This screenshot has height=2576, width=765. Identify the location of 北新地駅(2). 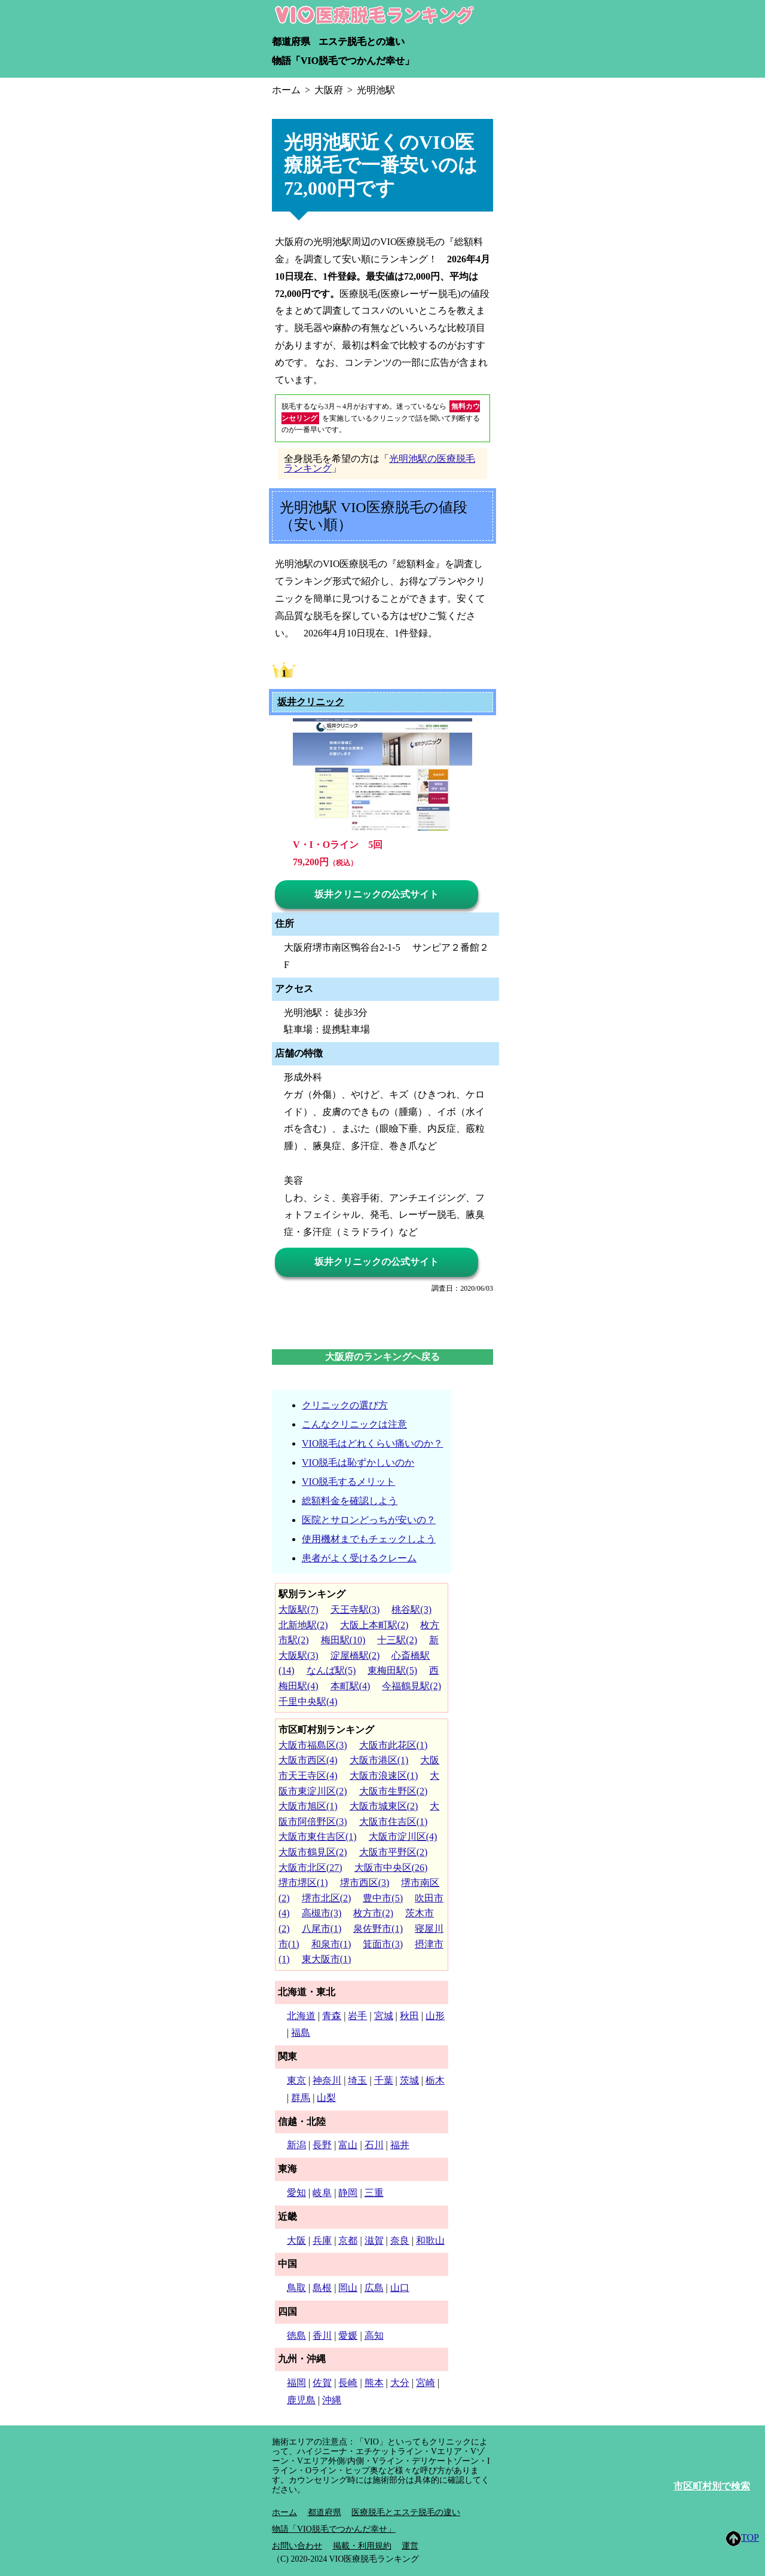
(303, 1625).